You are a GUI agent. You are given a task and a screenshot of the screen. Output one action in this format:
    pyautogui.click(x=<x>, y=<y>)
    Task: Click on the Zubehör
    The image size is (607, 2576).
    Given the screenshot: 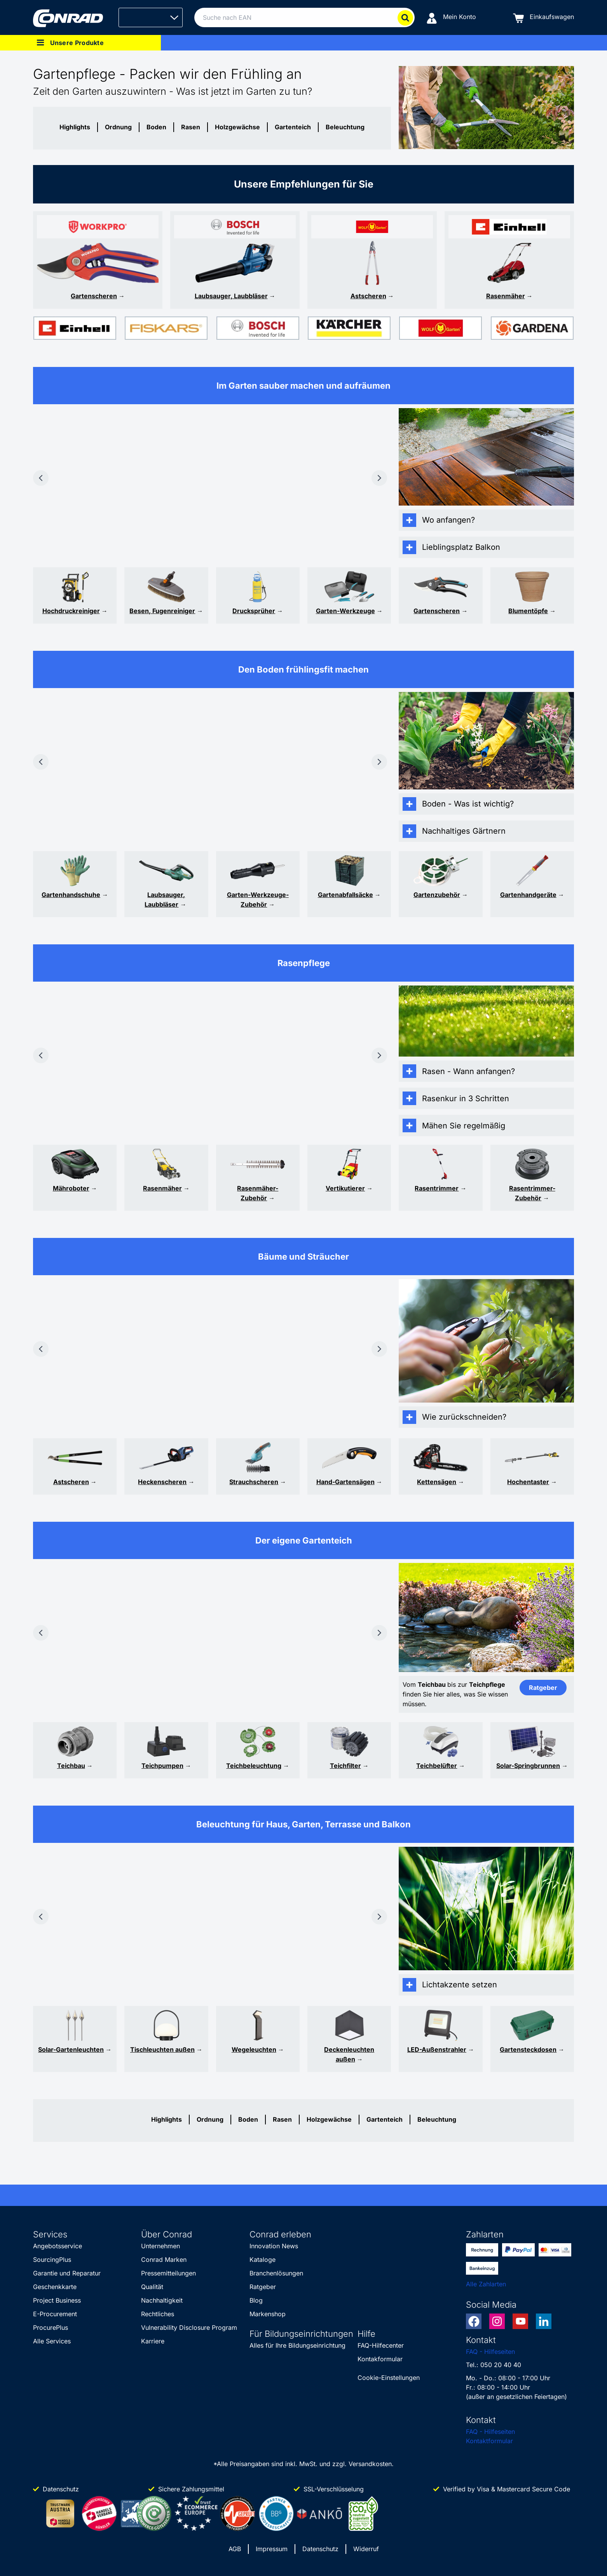 What is the action you would take?
    pyautogui.click(x=254, y=904)
    